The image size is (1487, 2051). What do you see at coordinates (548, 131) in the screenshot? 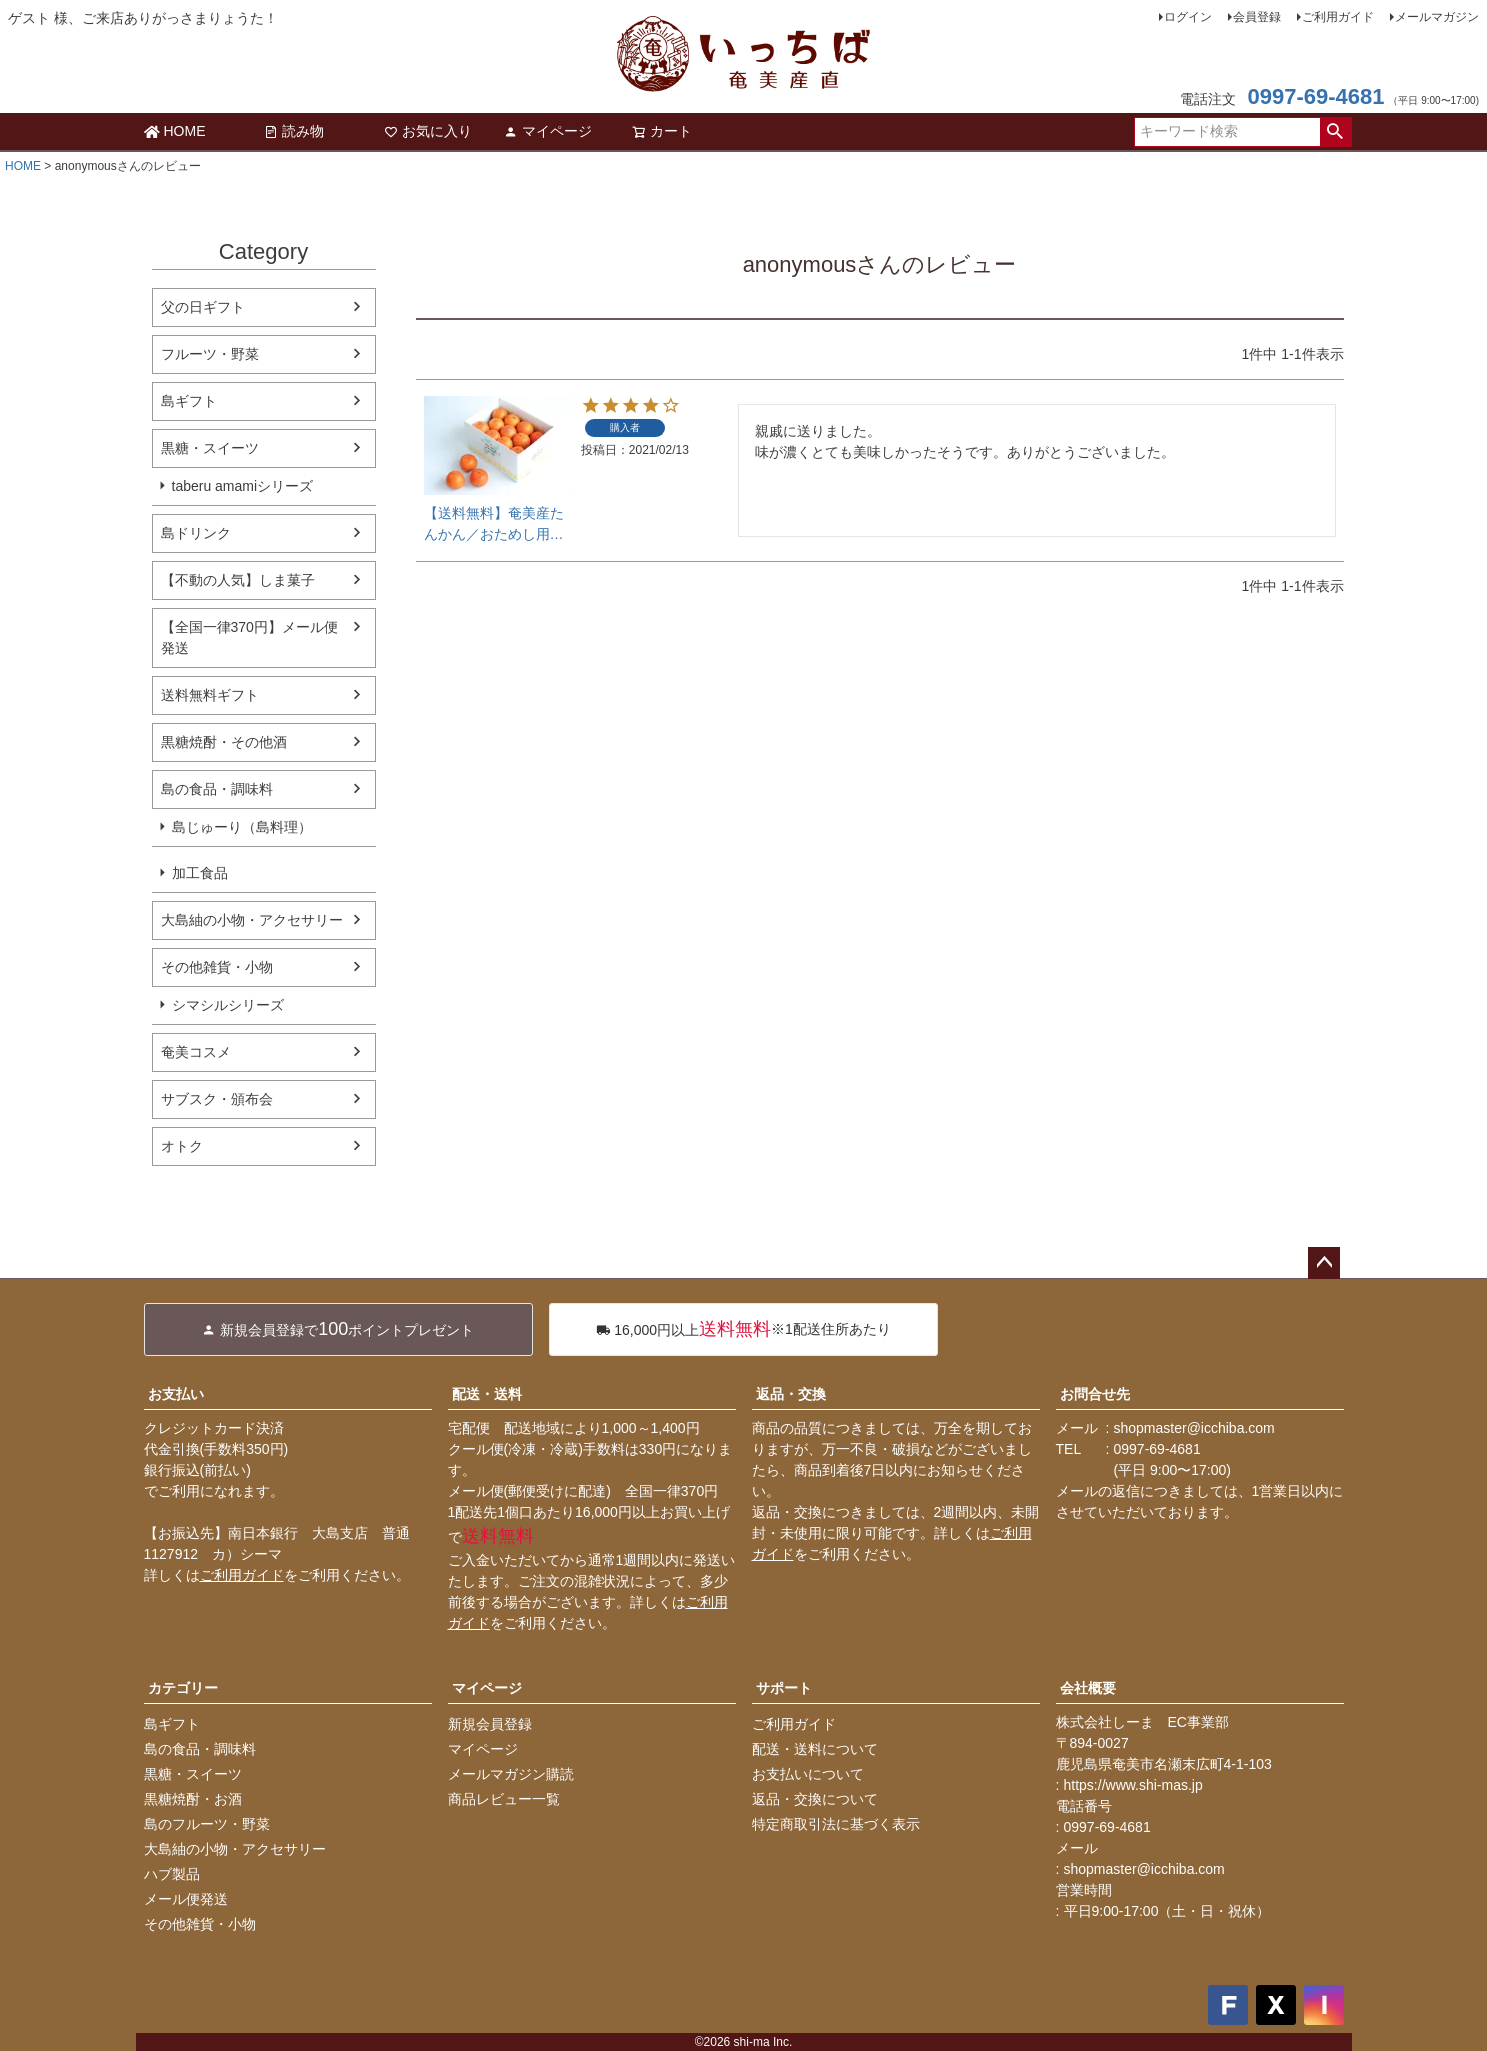
I see `マイページ` at bounding box center [548, 131].